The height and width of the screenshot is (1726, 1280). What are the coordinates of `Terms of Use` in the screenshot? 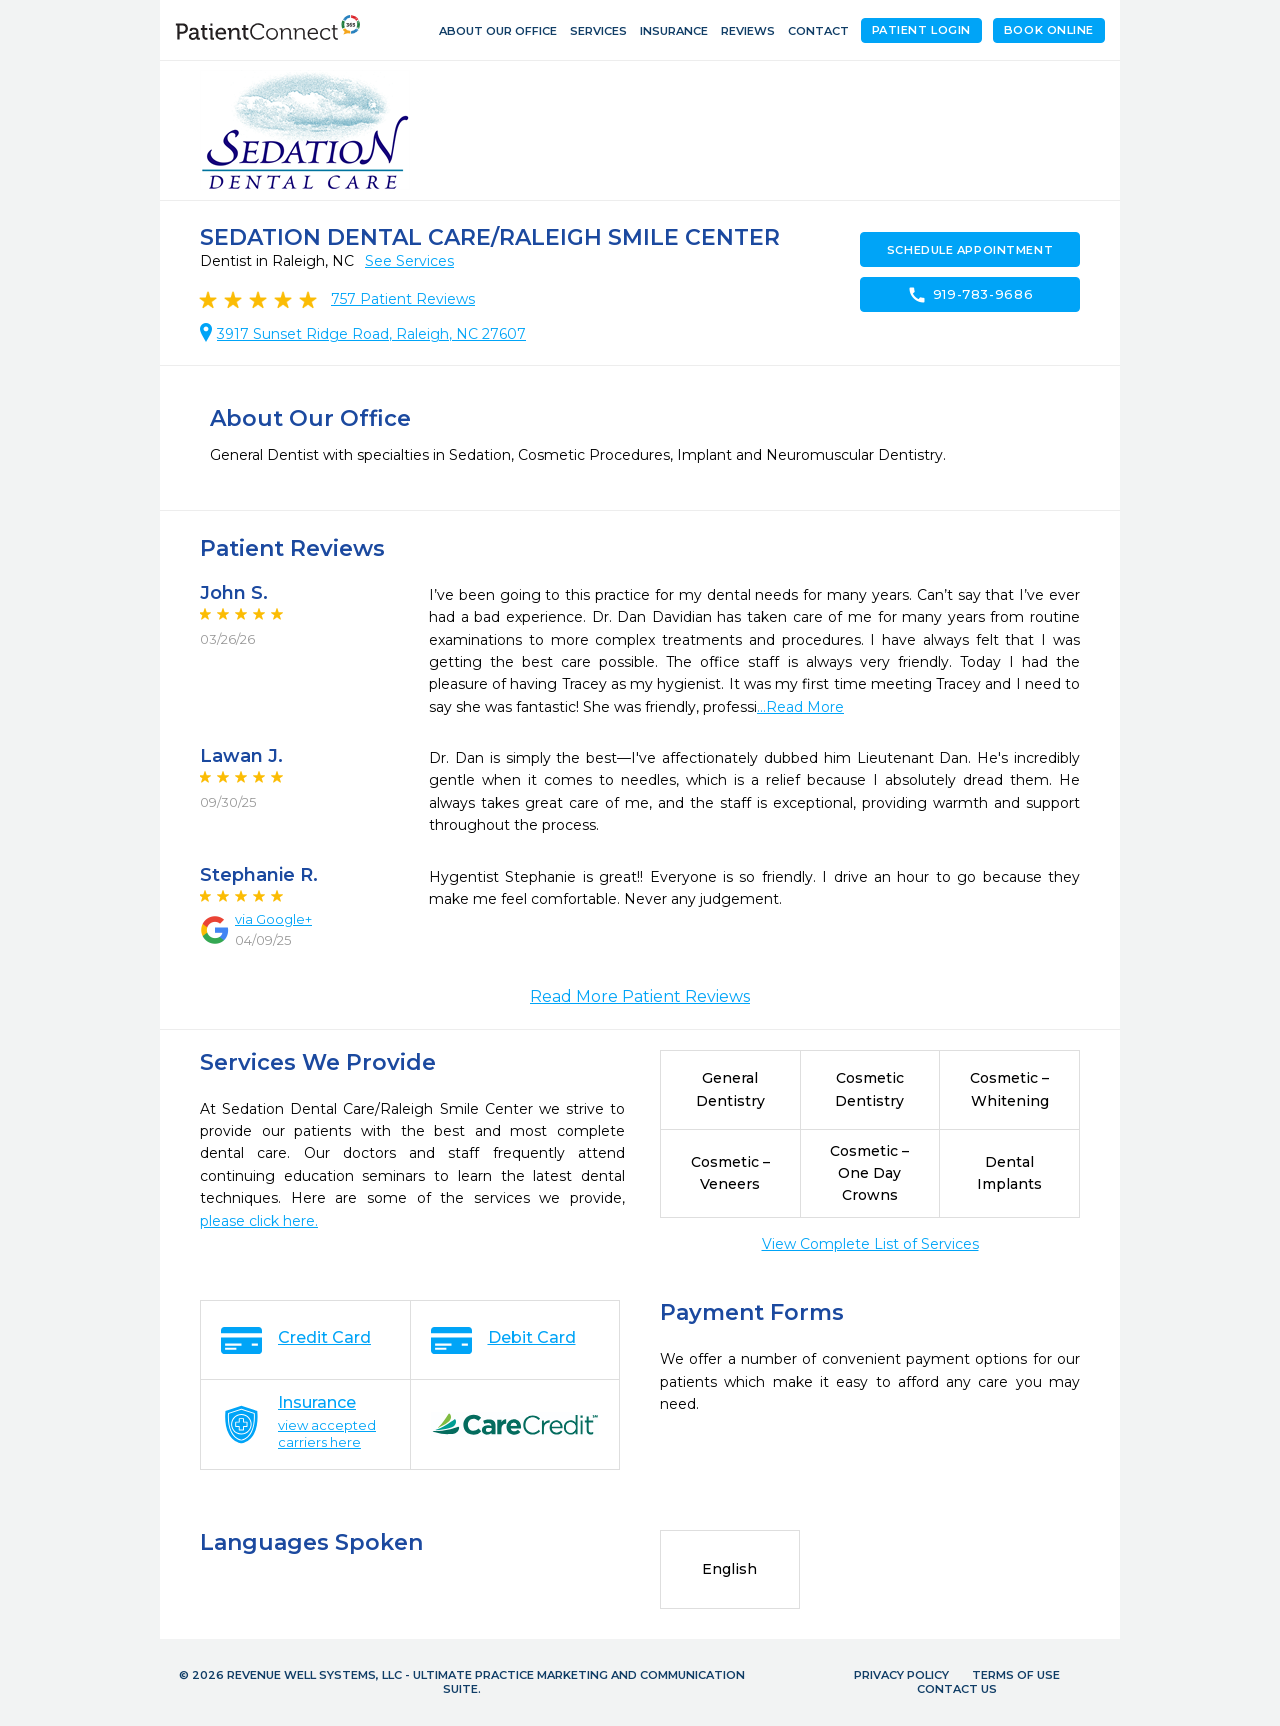 It's located at (1016, 1675).